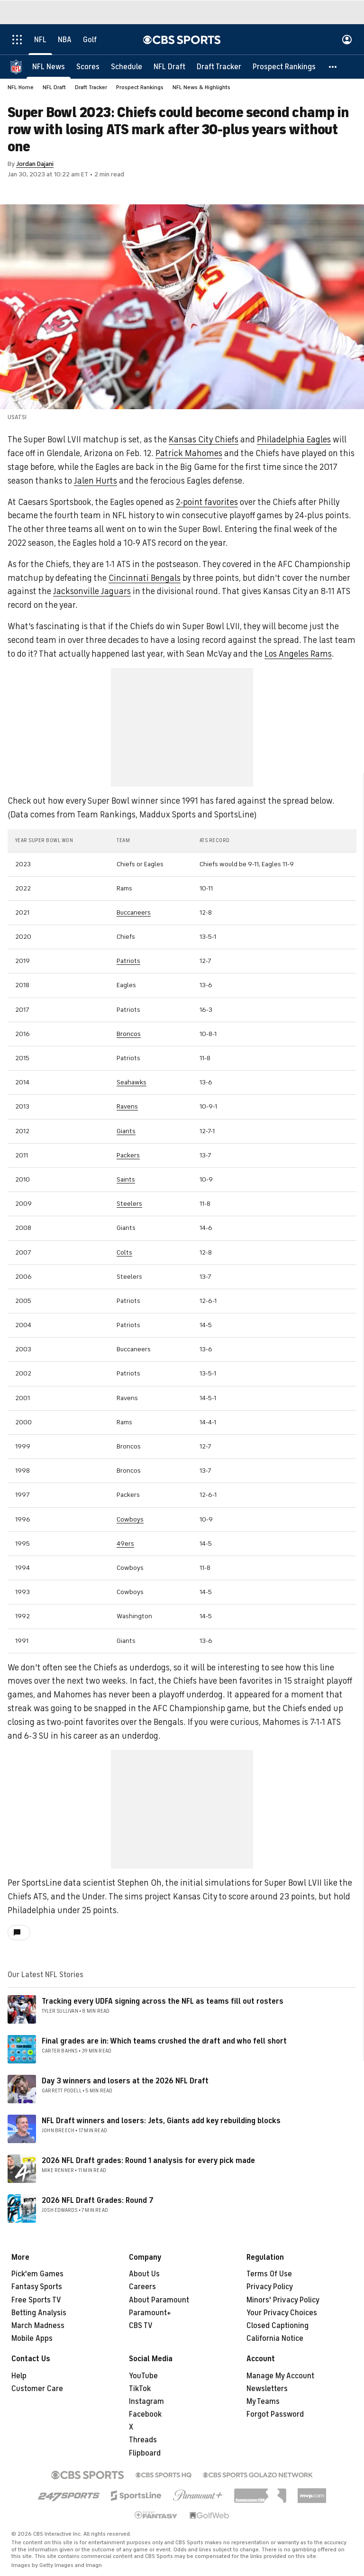 The height and width of the screenshot is (2576, 364). Describe the element at coordinates (145, 578) in the screenshot. I see `Cincinnati Bengals` at that location.